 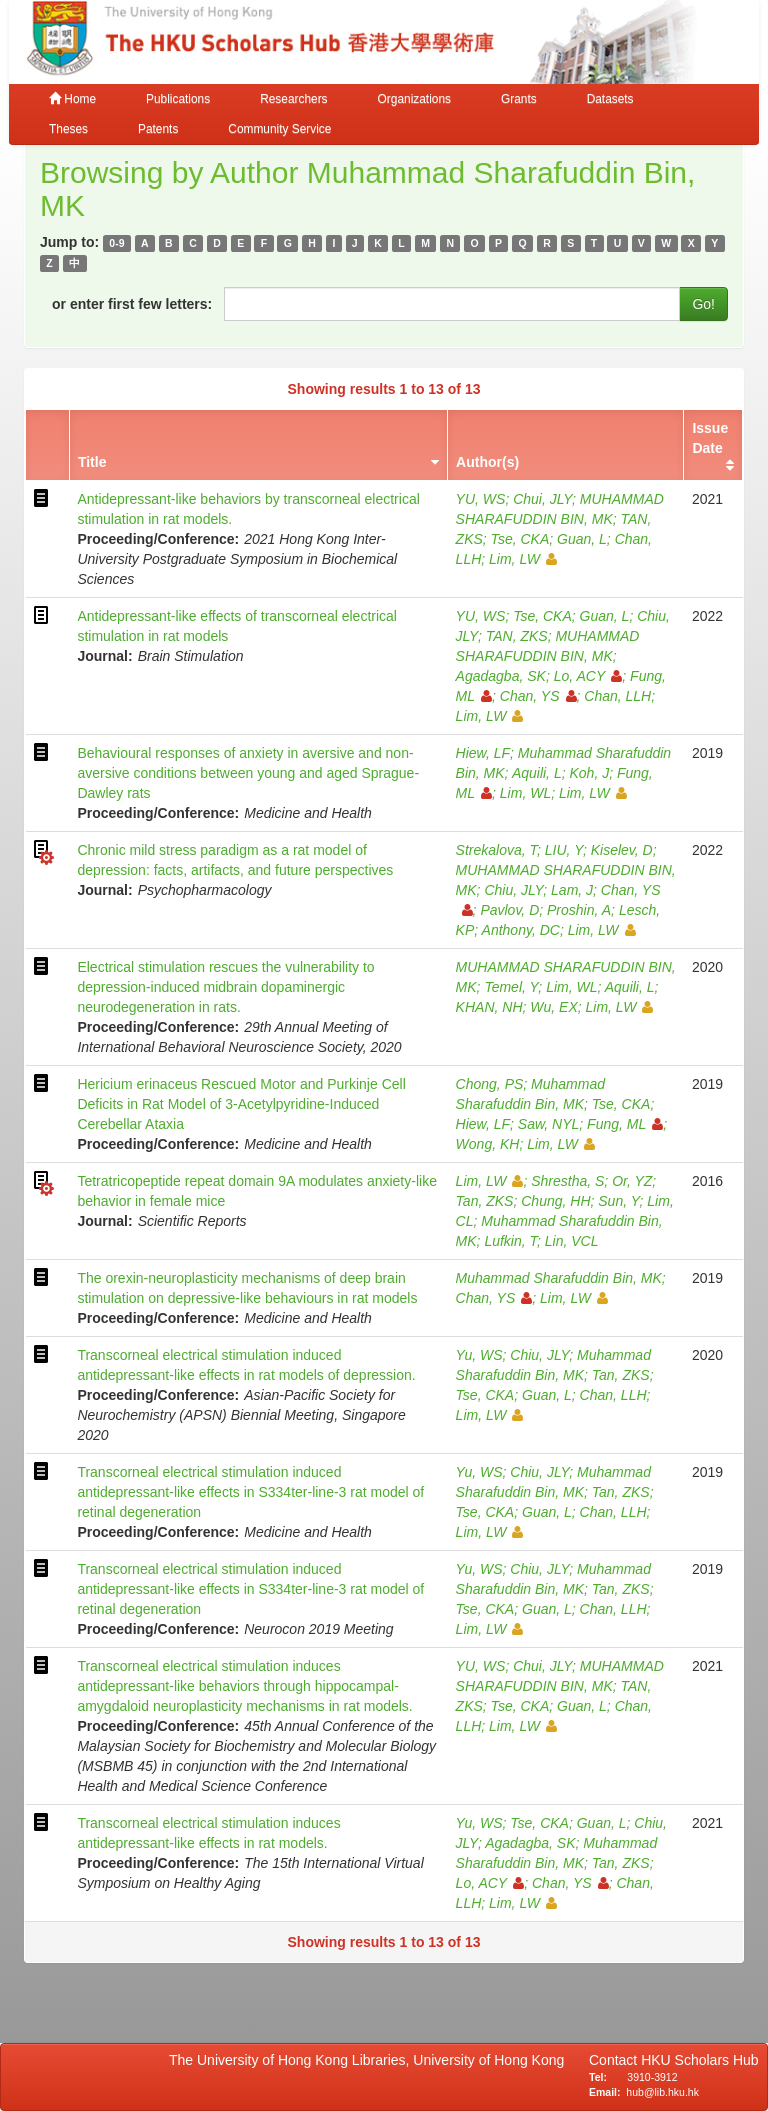 What do you see at coordinates (72, 99) in the screenshot?
I see `Home` at bounding box center [72, 99].